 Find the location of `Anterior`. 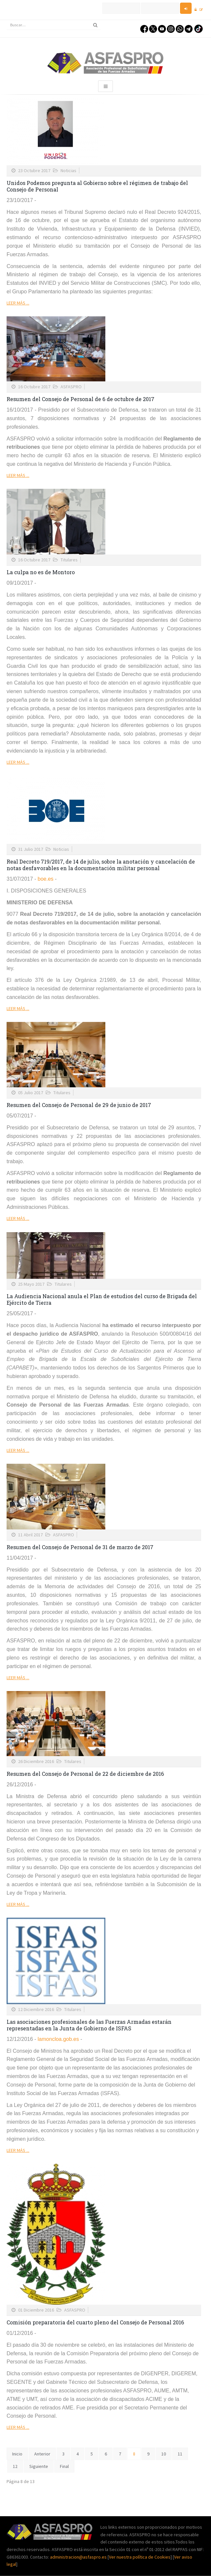

Anterior is located at coordinates (42, 2454).